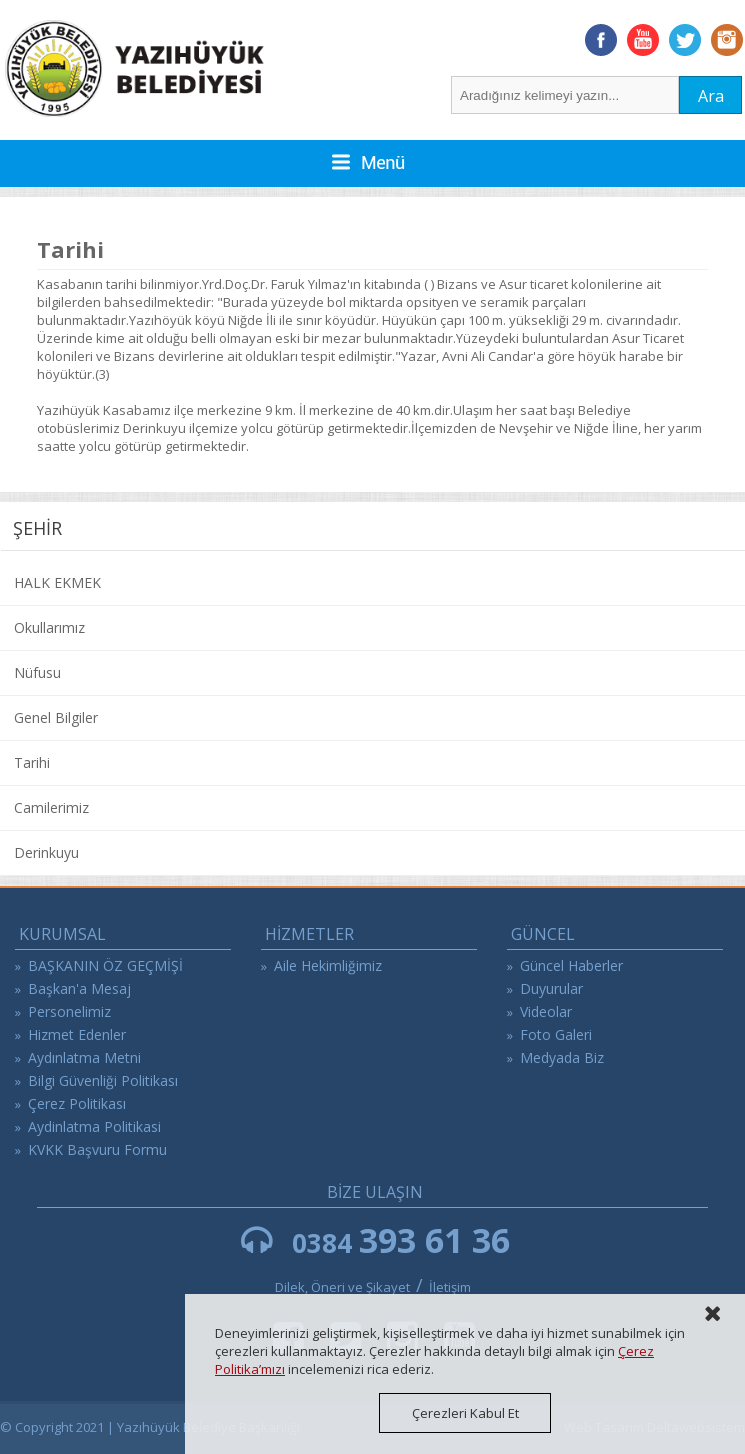 This screenshot has height=1454, width=745. What do you see at coordinates (57, 582) in the screenshot?
I see `HALK EKMEK` at bounding box center [57, 582].